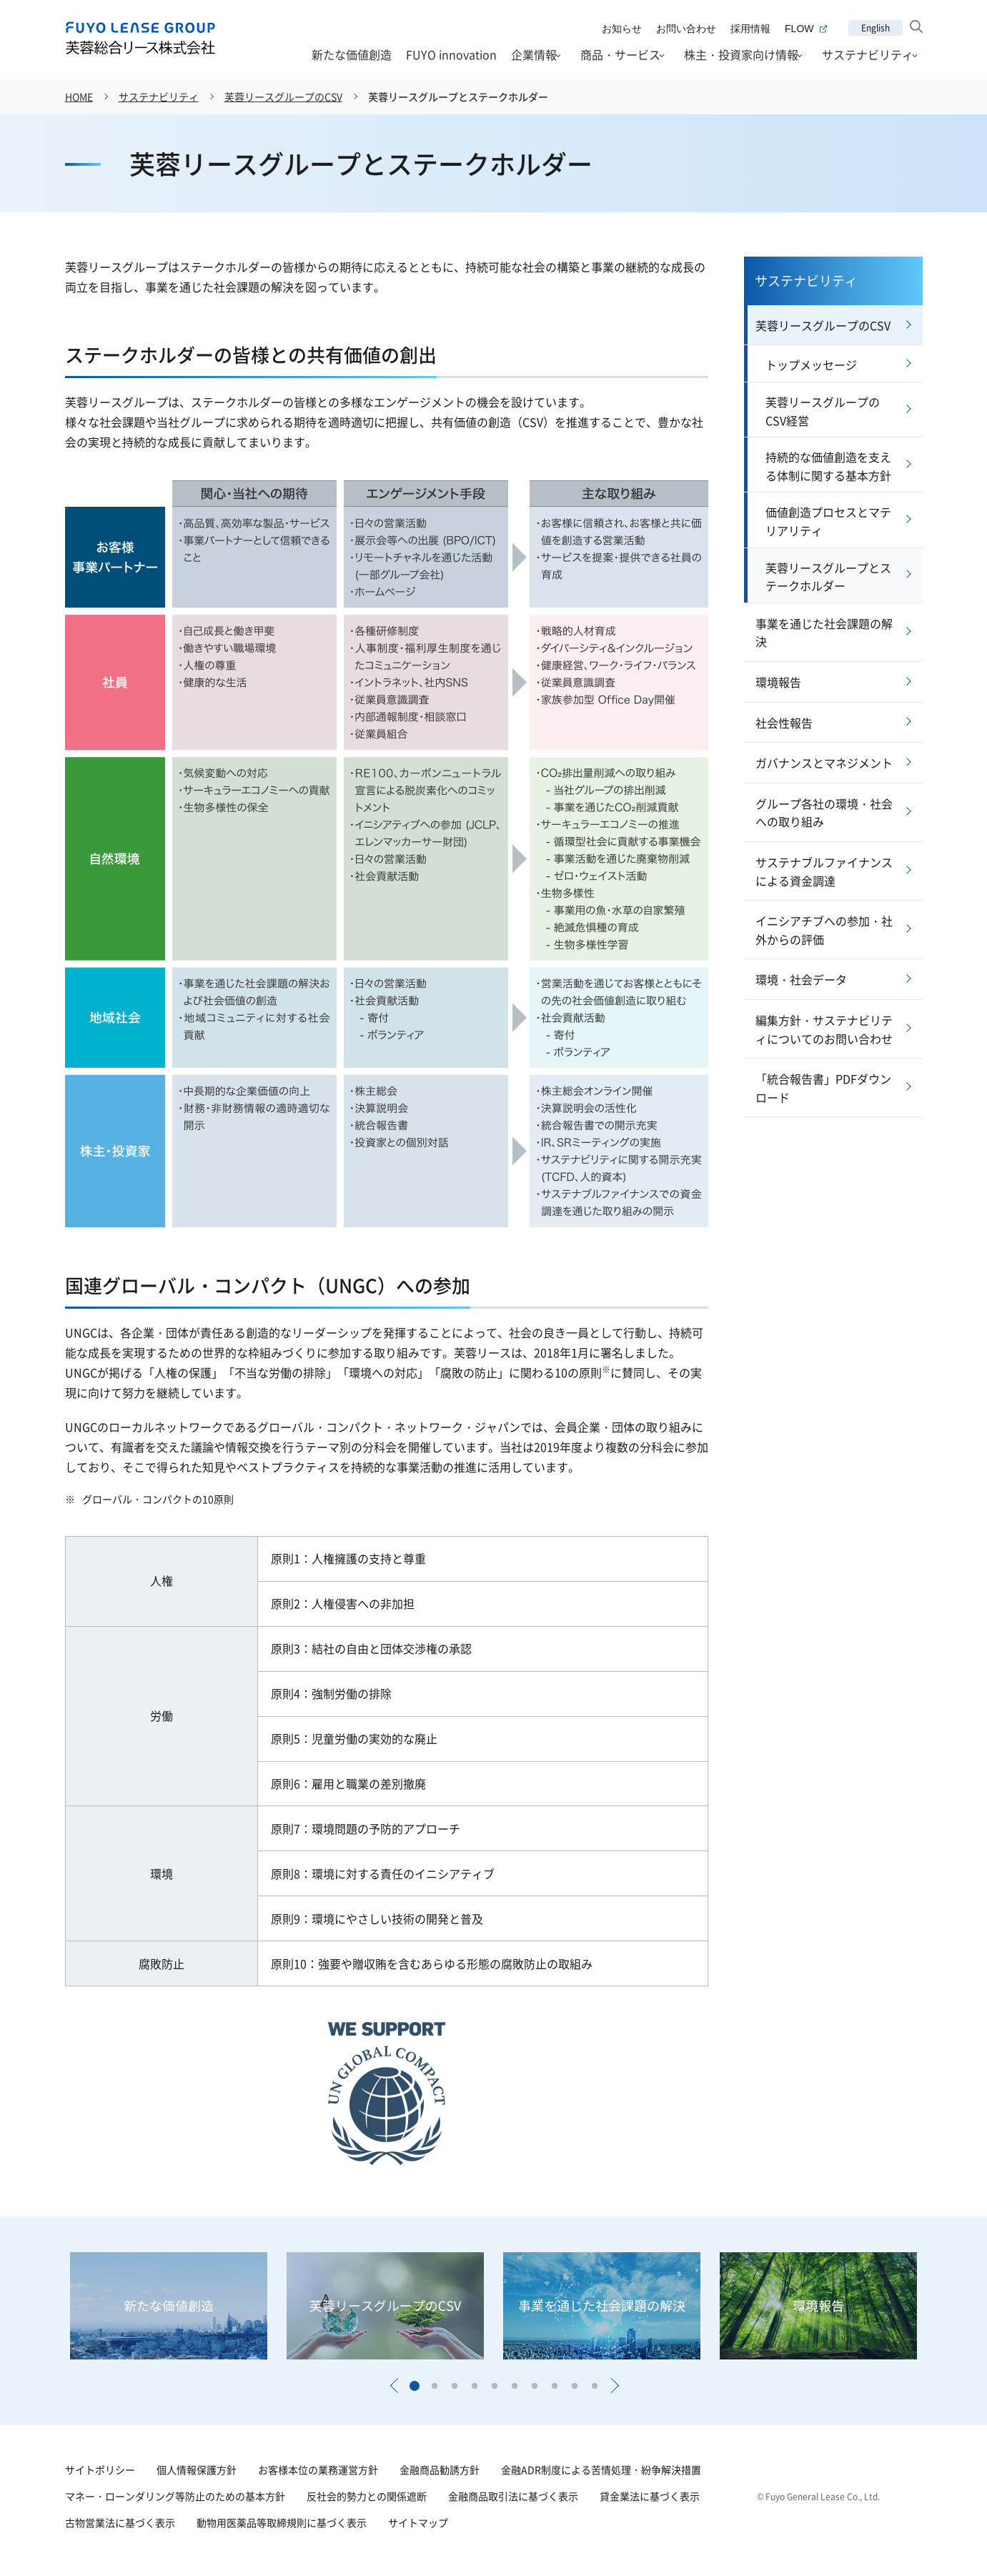 The image size is (987, 2576). Describe the element at coordinates (451, 54) in the screenshot. I see `FUYO innovation` at that location.